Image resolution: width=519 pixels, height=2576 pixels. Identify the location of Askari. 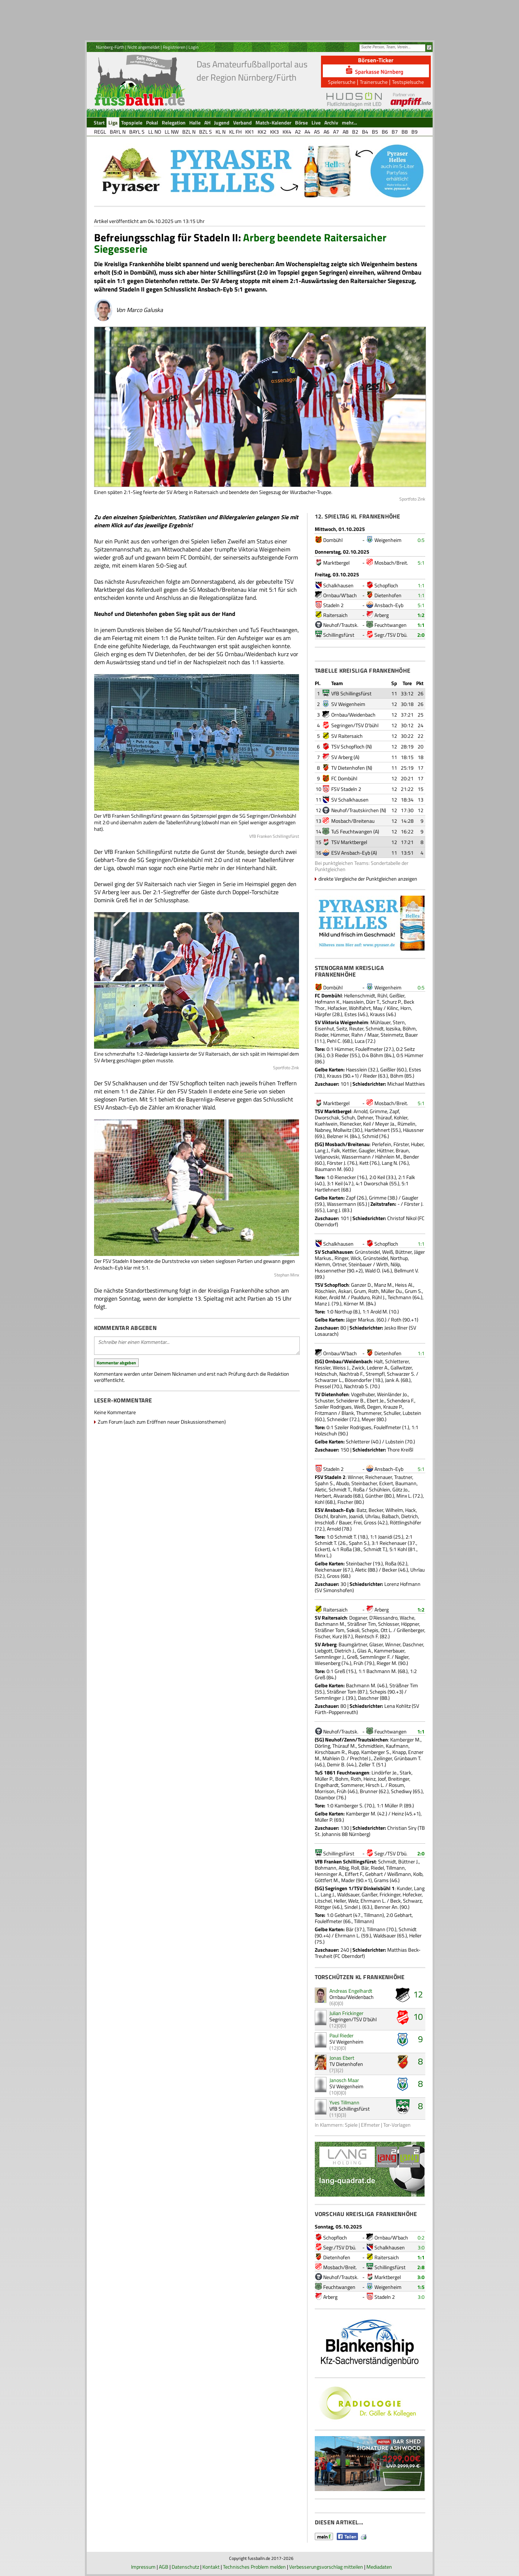
(345, 1291).